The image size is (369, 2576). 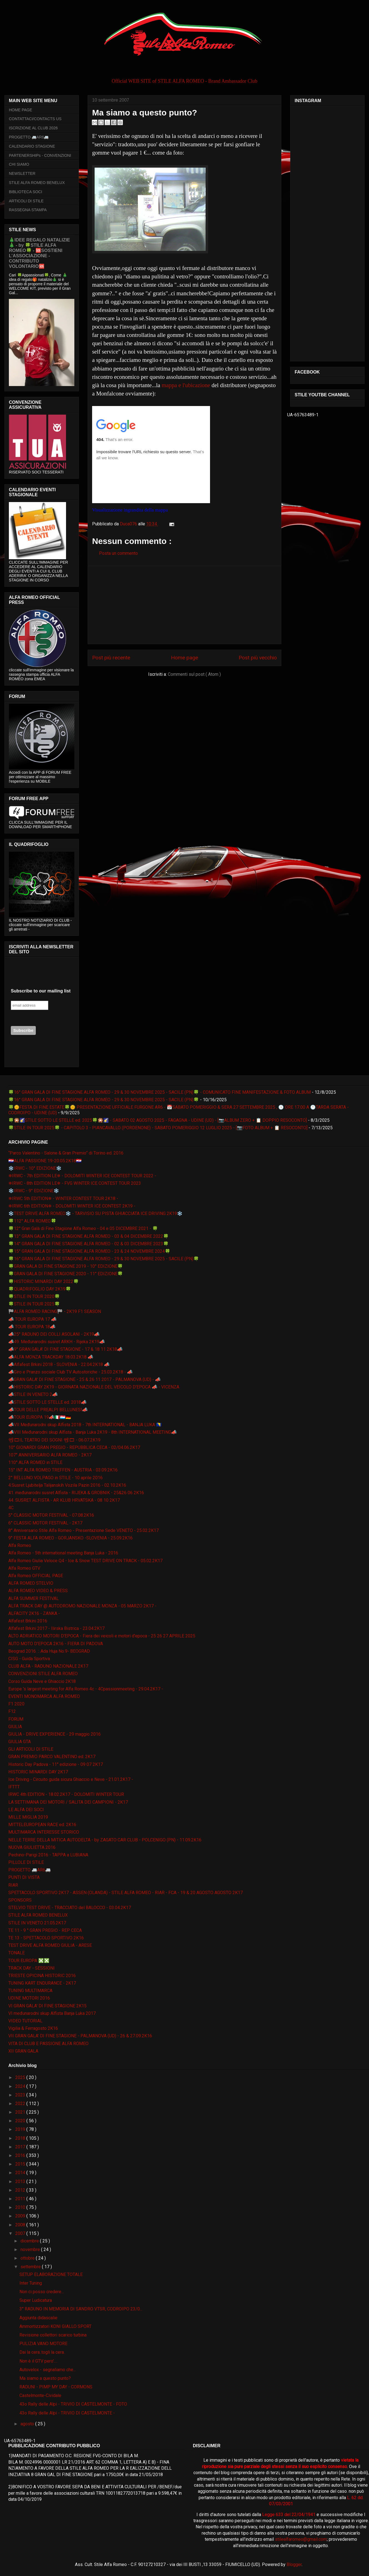 I want to click on 110° ALFA ROMEO in STILE, so click(x=35, y=1462).